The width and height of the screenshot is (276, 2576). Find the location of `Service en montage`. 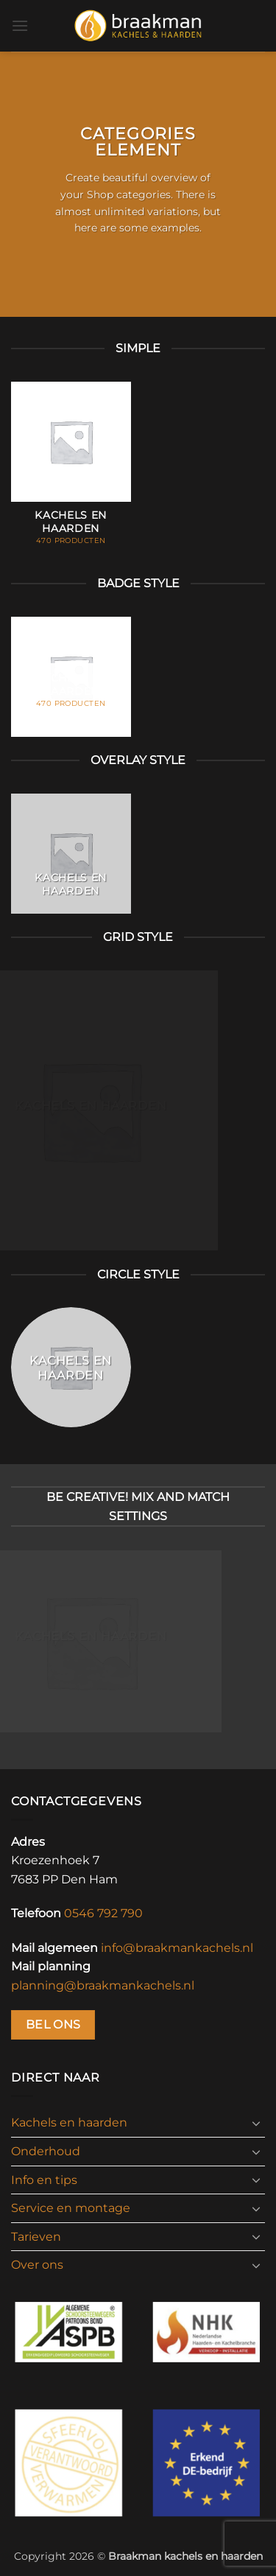

Service en montage is located at coordinates (70, 2208).